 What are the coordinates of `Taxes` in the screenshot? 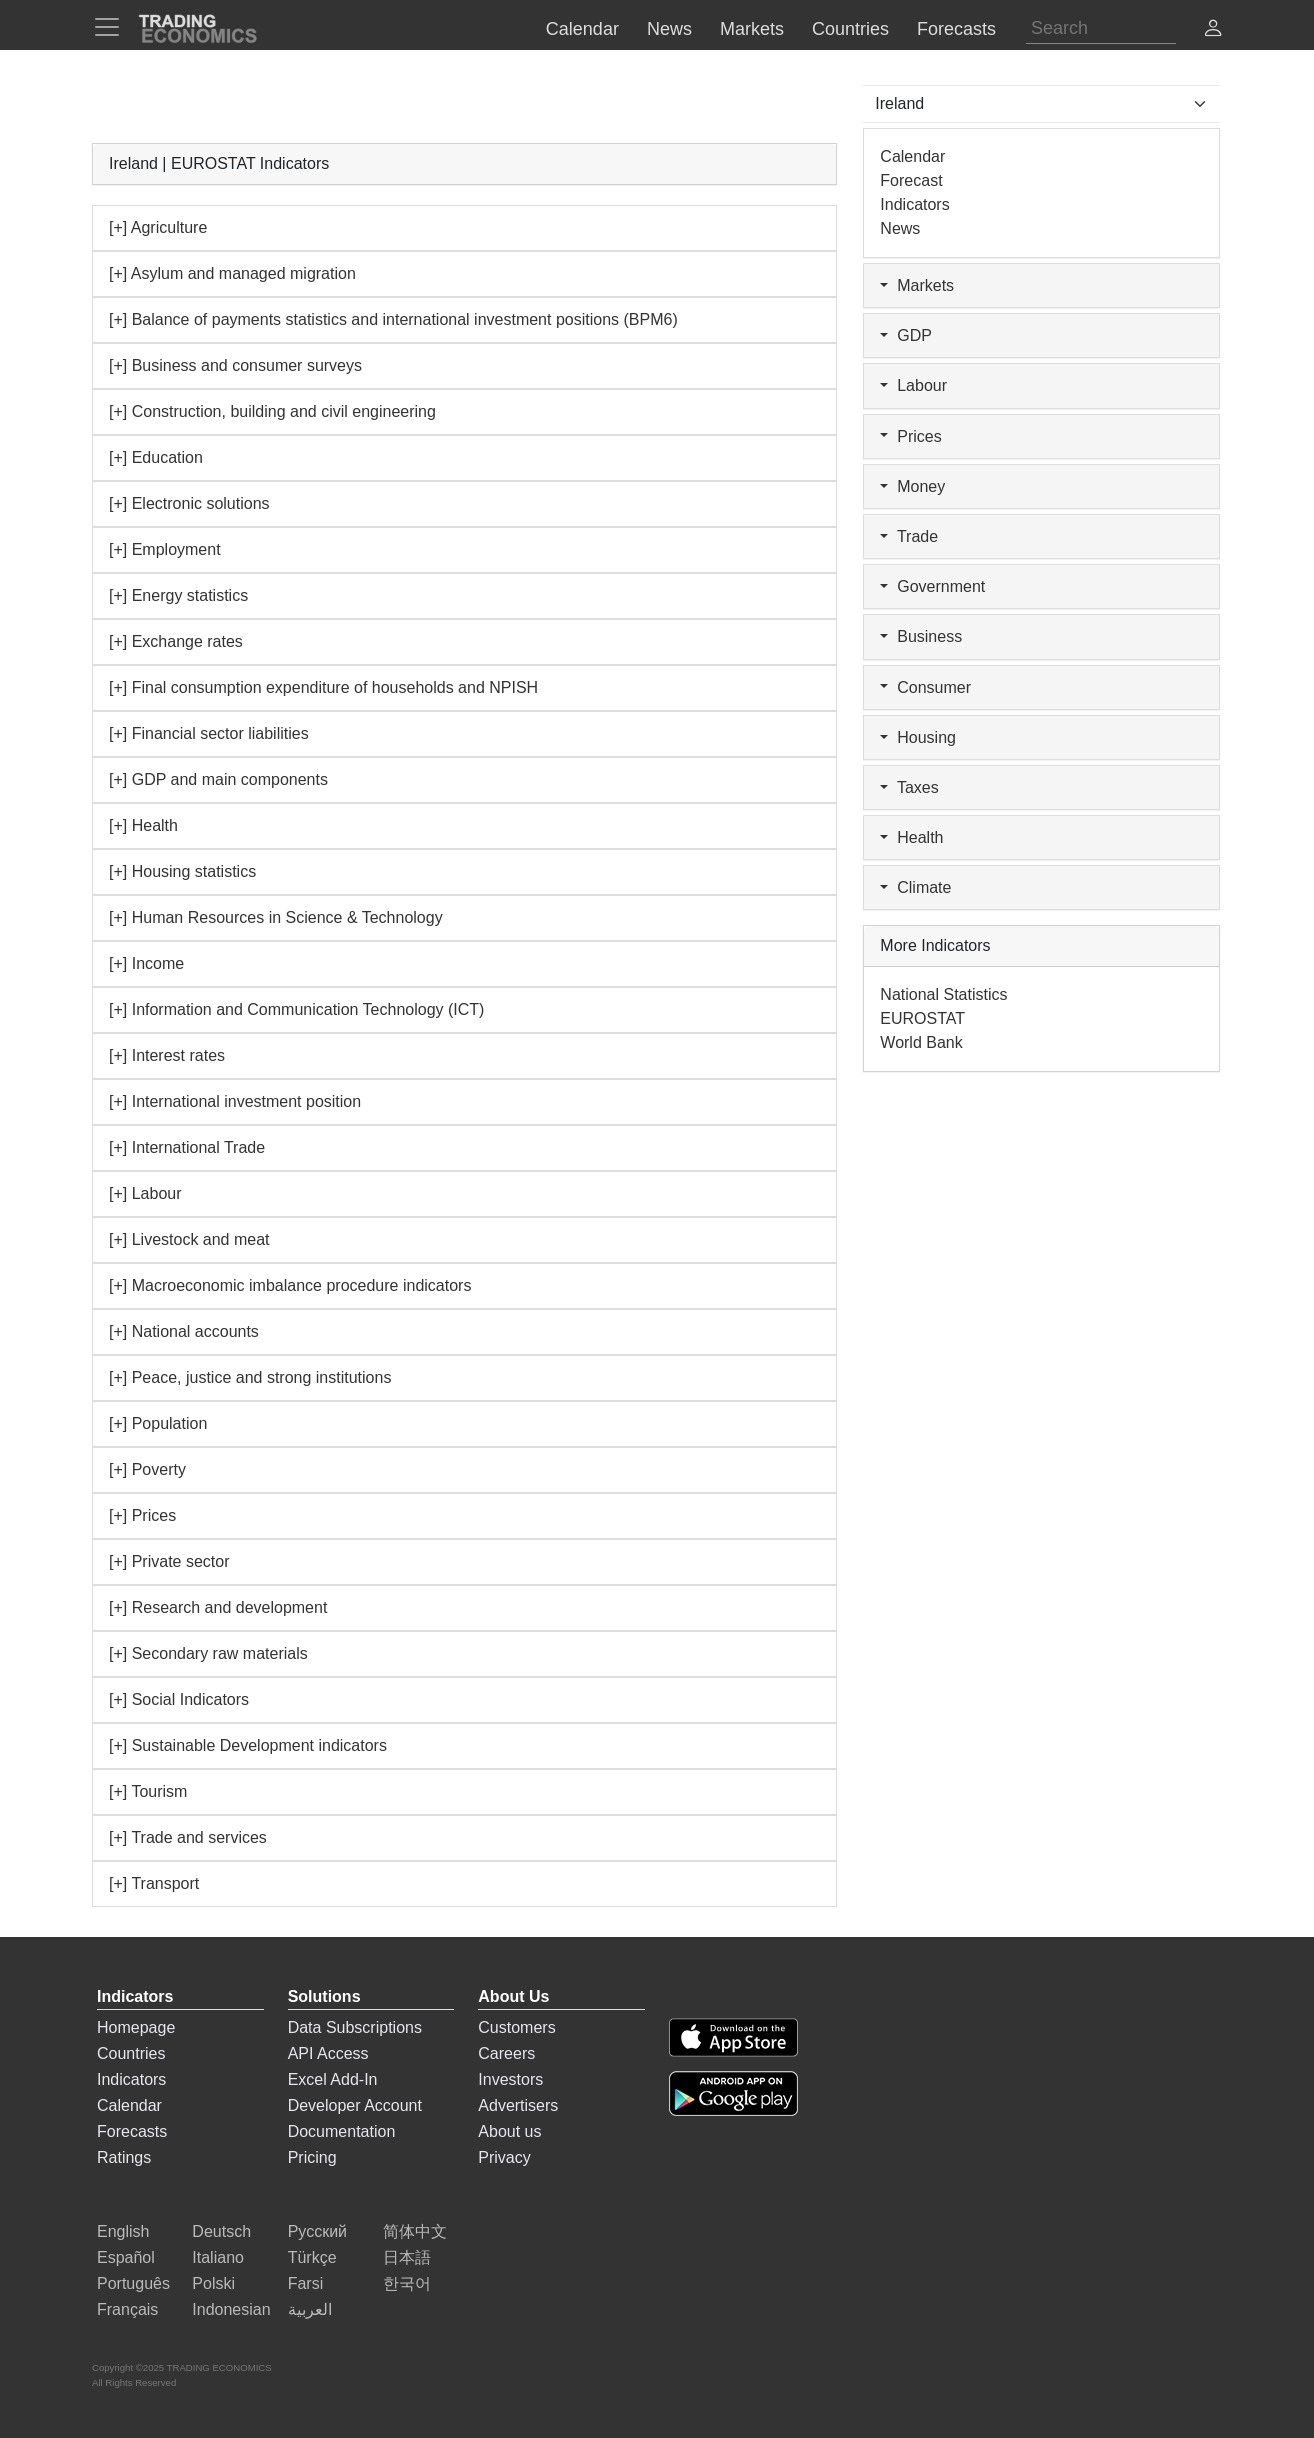 It's located at (909, 787).